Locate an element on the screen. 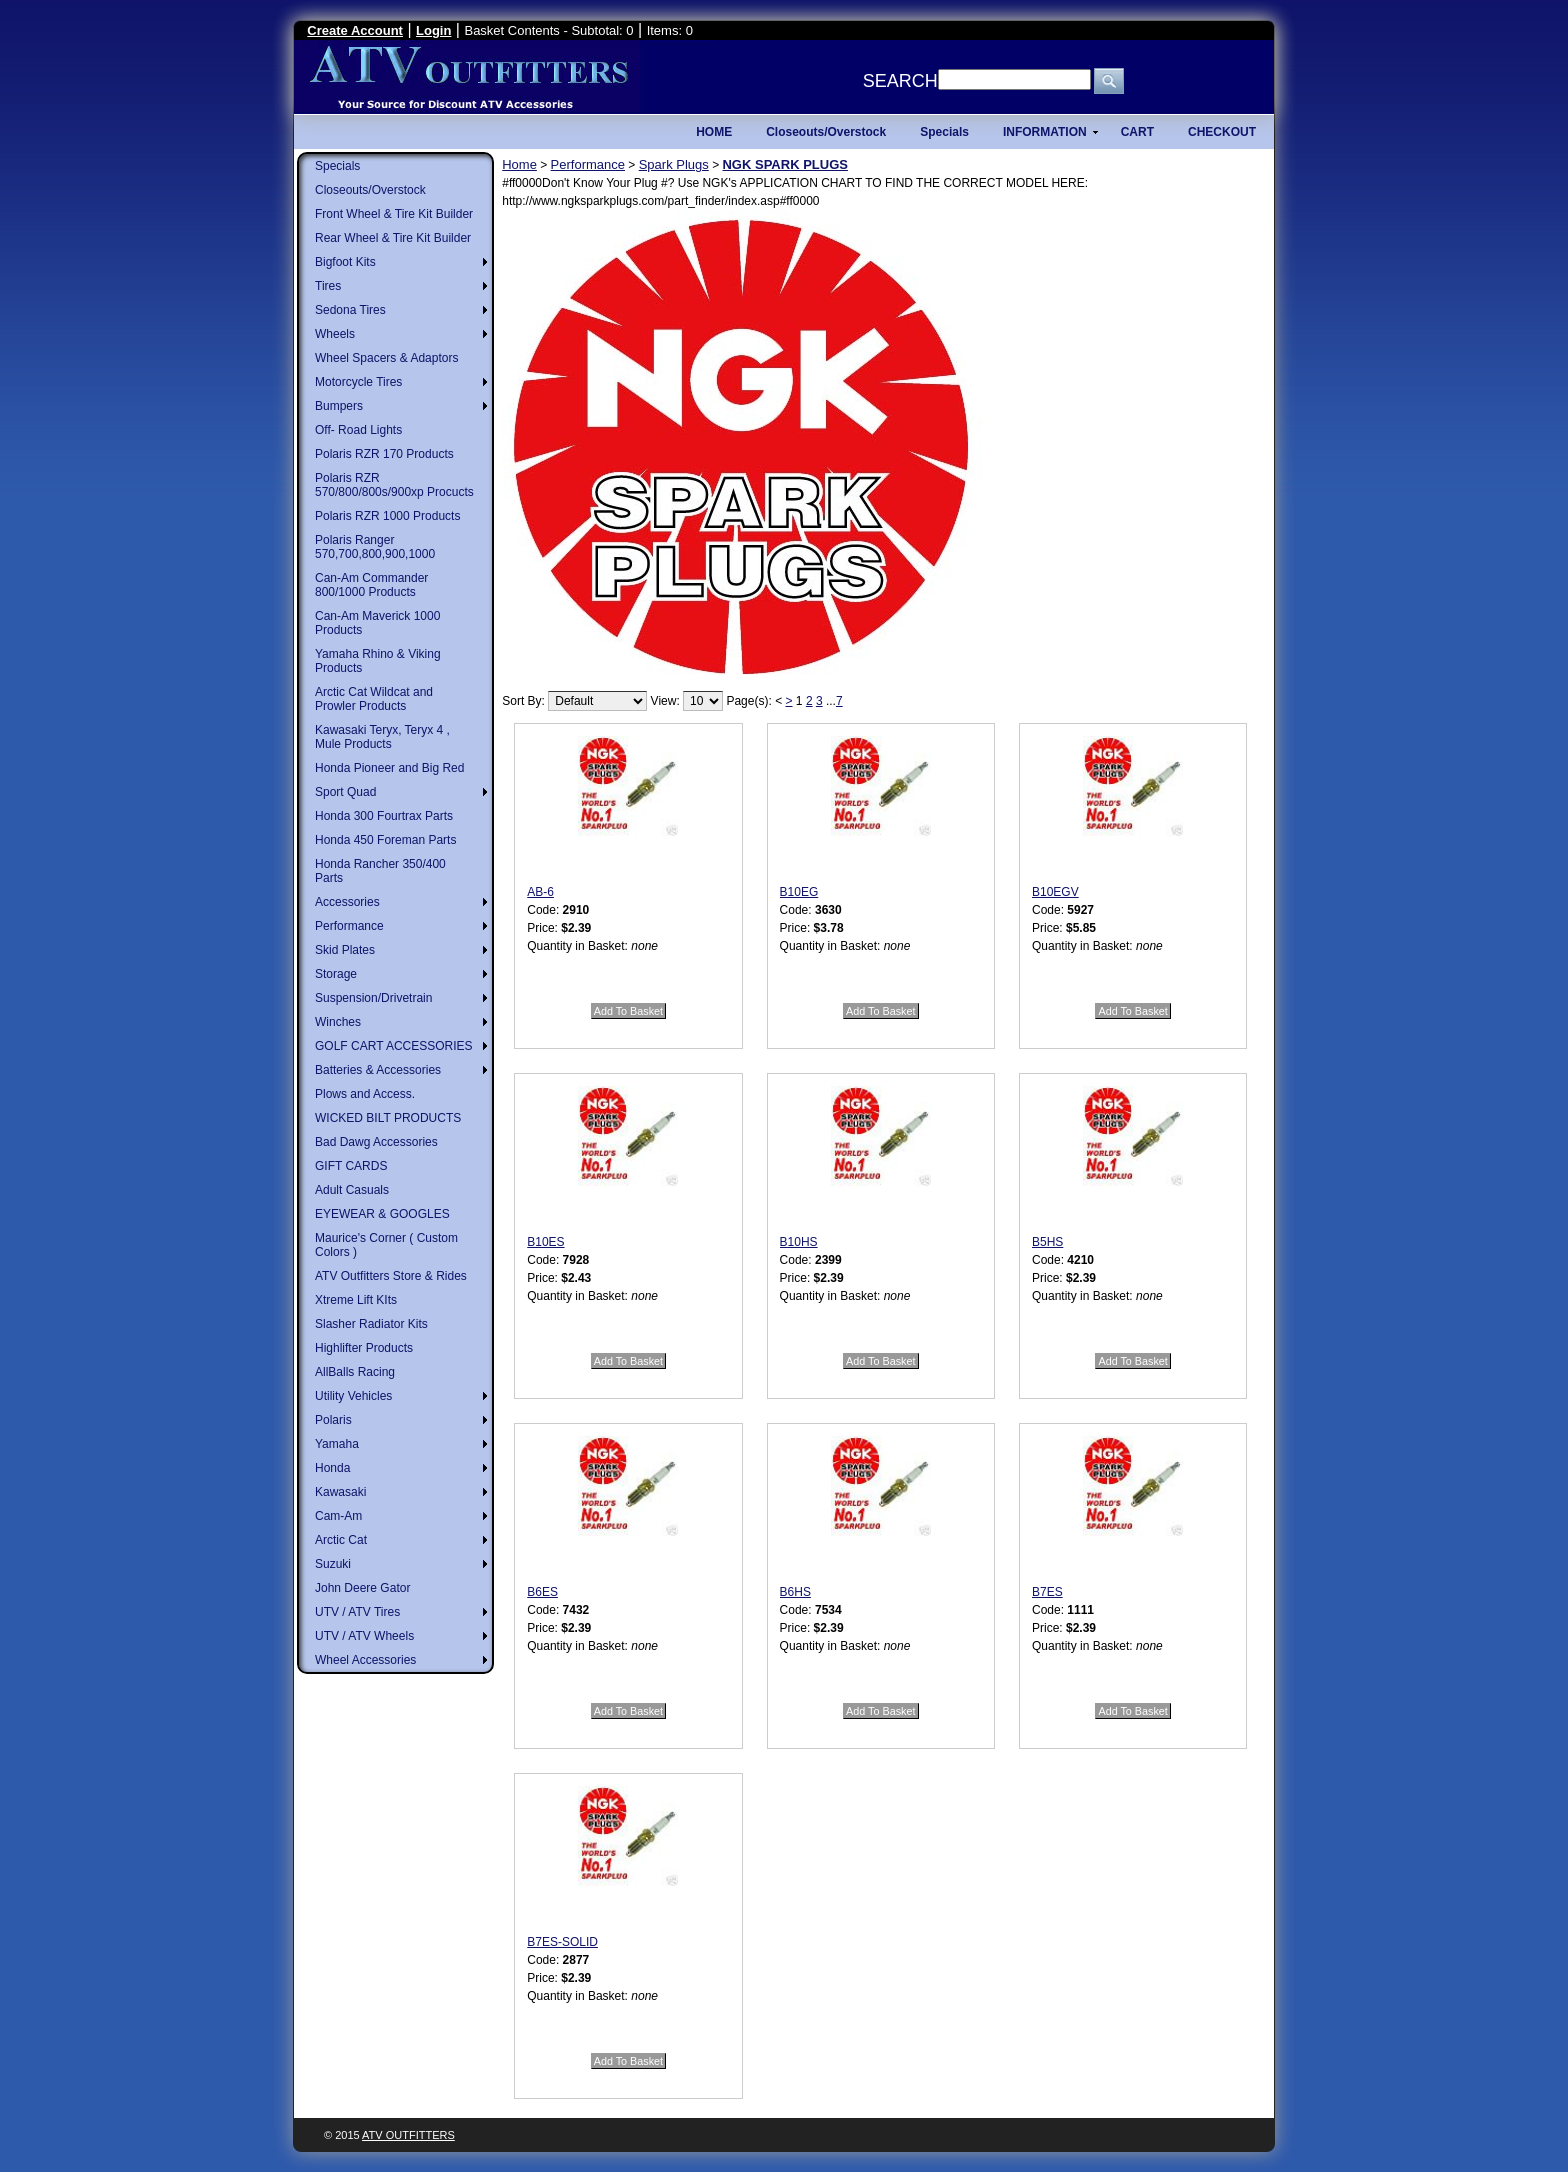 The height and width of the screenshot is (2172, 1568). Performance is located at coordinates (349, 926).